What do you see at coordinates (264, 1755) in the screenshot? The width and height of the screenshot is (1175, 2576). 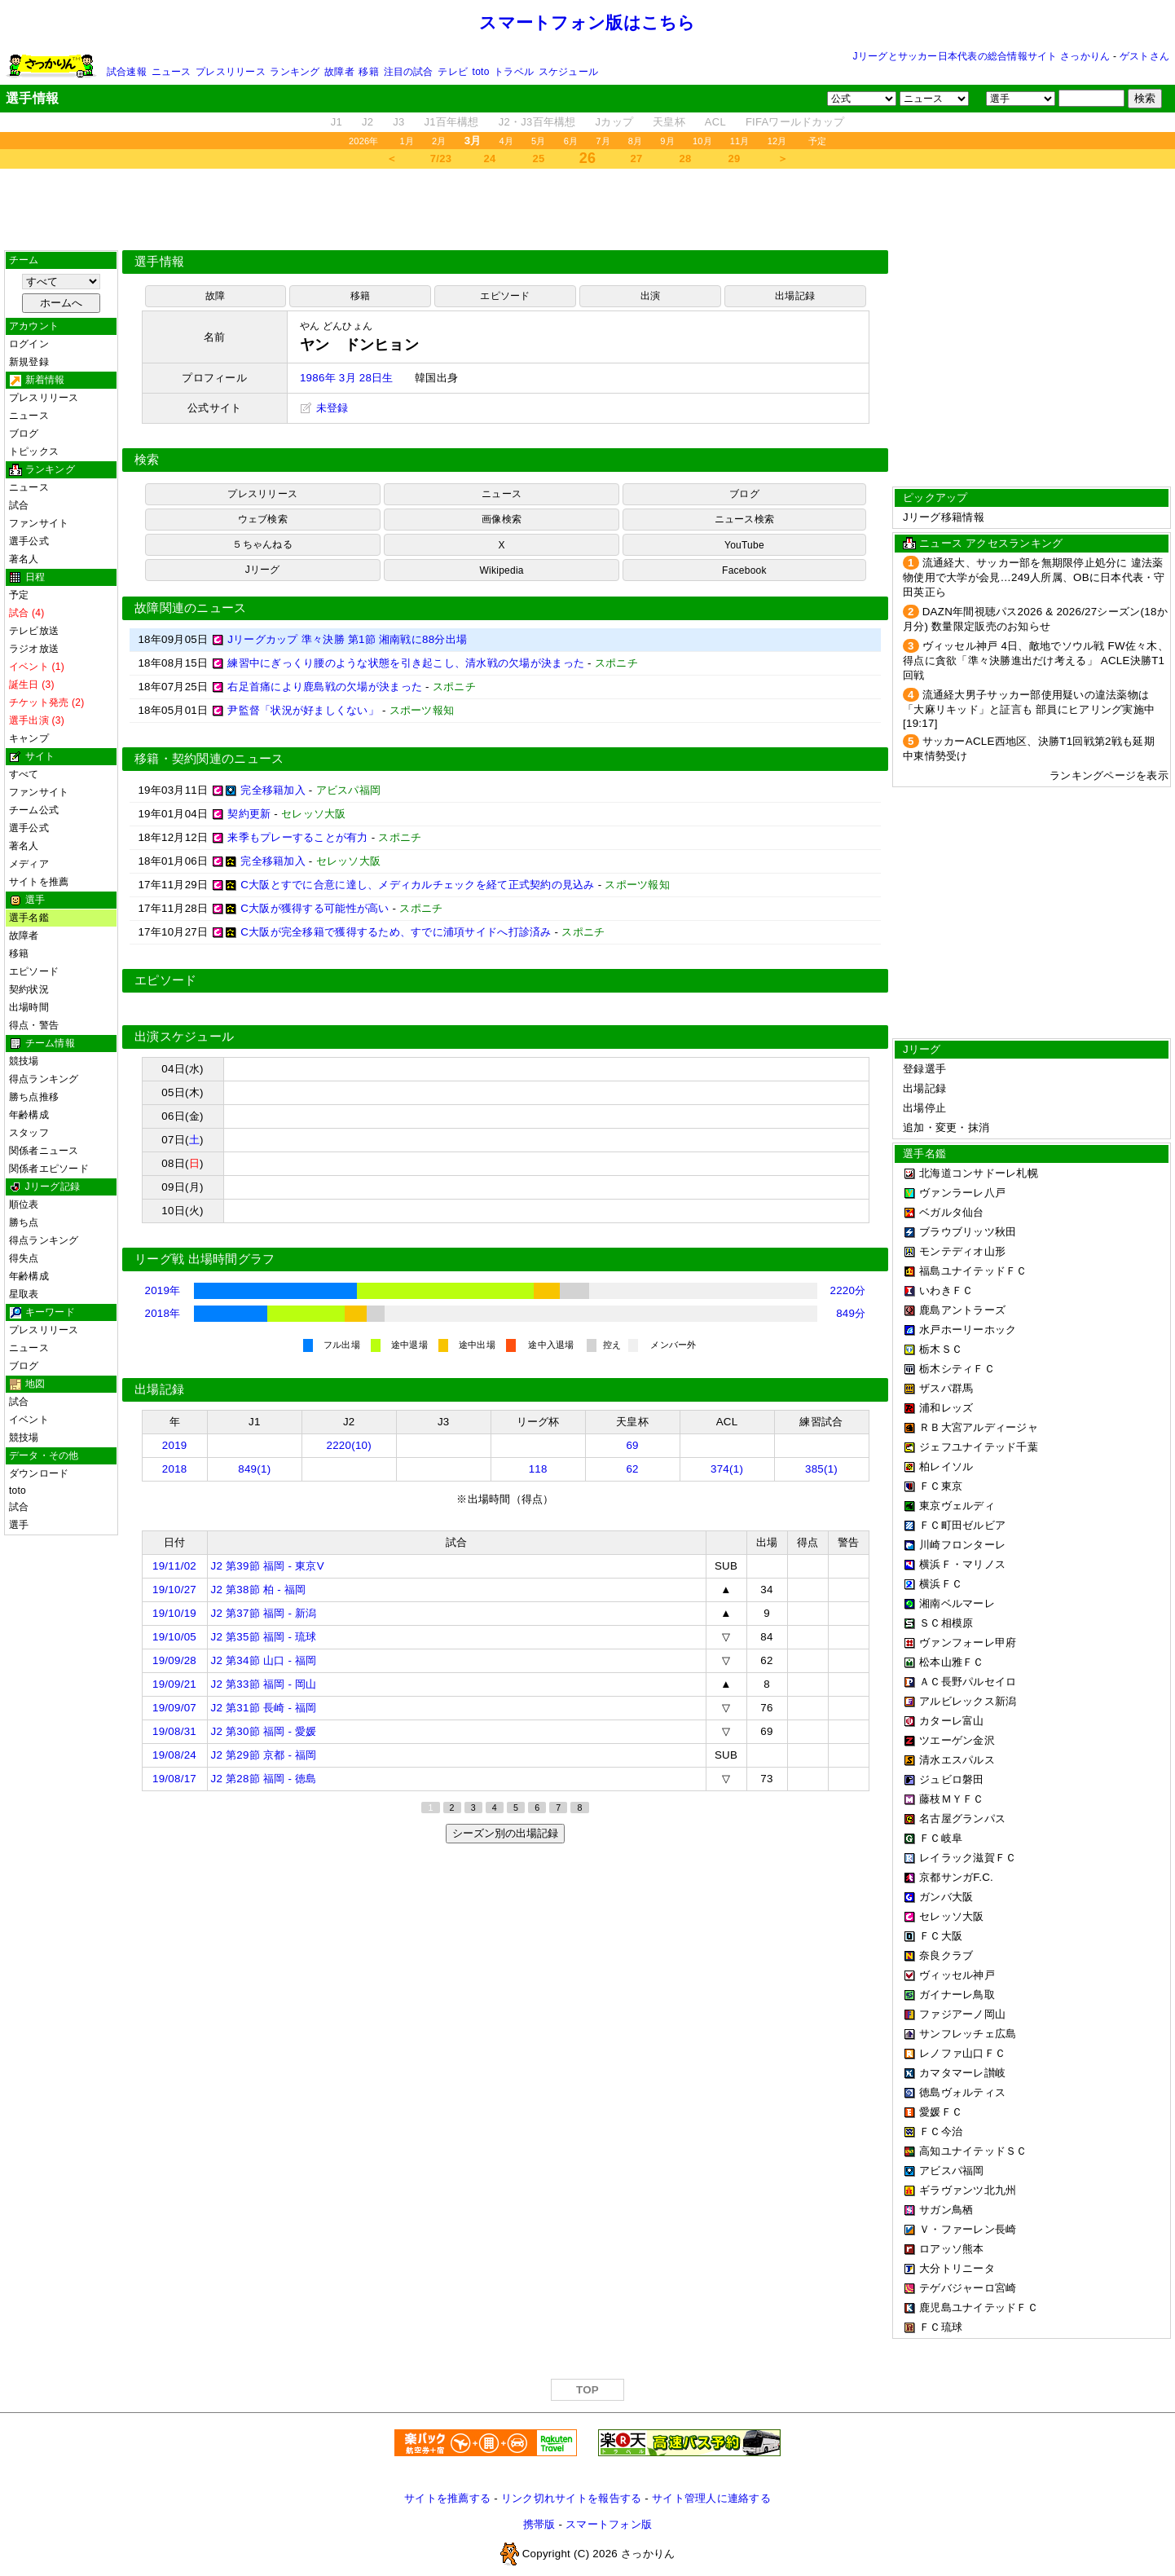 I see `J2 第29節 京都 - 福岡` at bounding box center [264, 1755].